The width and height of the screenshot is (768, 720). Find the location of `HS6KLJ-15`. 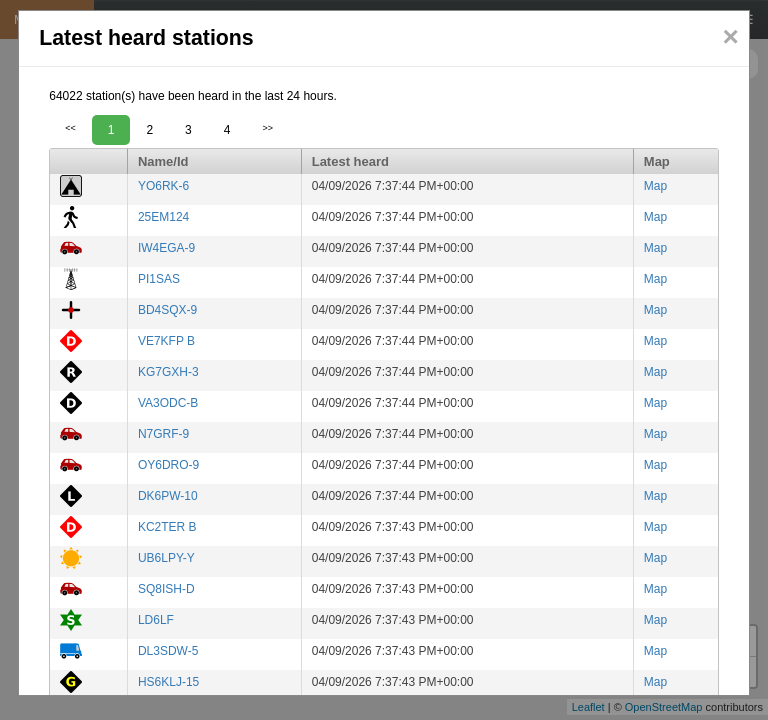

HS6KLJ-15 is located at coordinates (168, 682).